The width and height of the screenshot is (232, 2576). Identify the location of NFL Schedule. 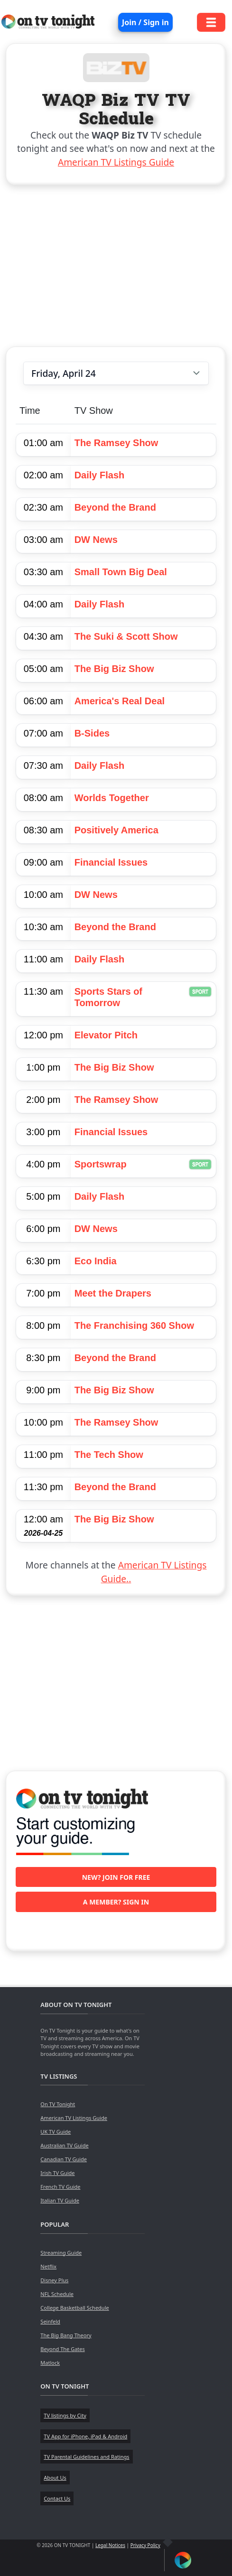
(57, 2293).